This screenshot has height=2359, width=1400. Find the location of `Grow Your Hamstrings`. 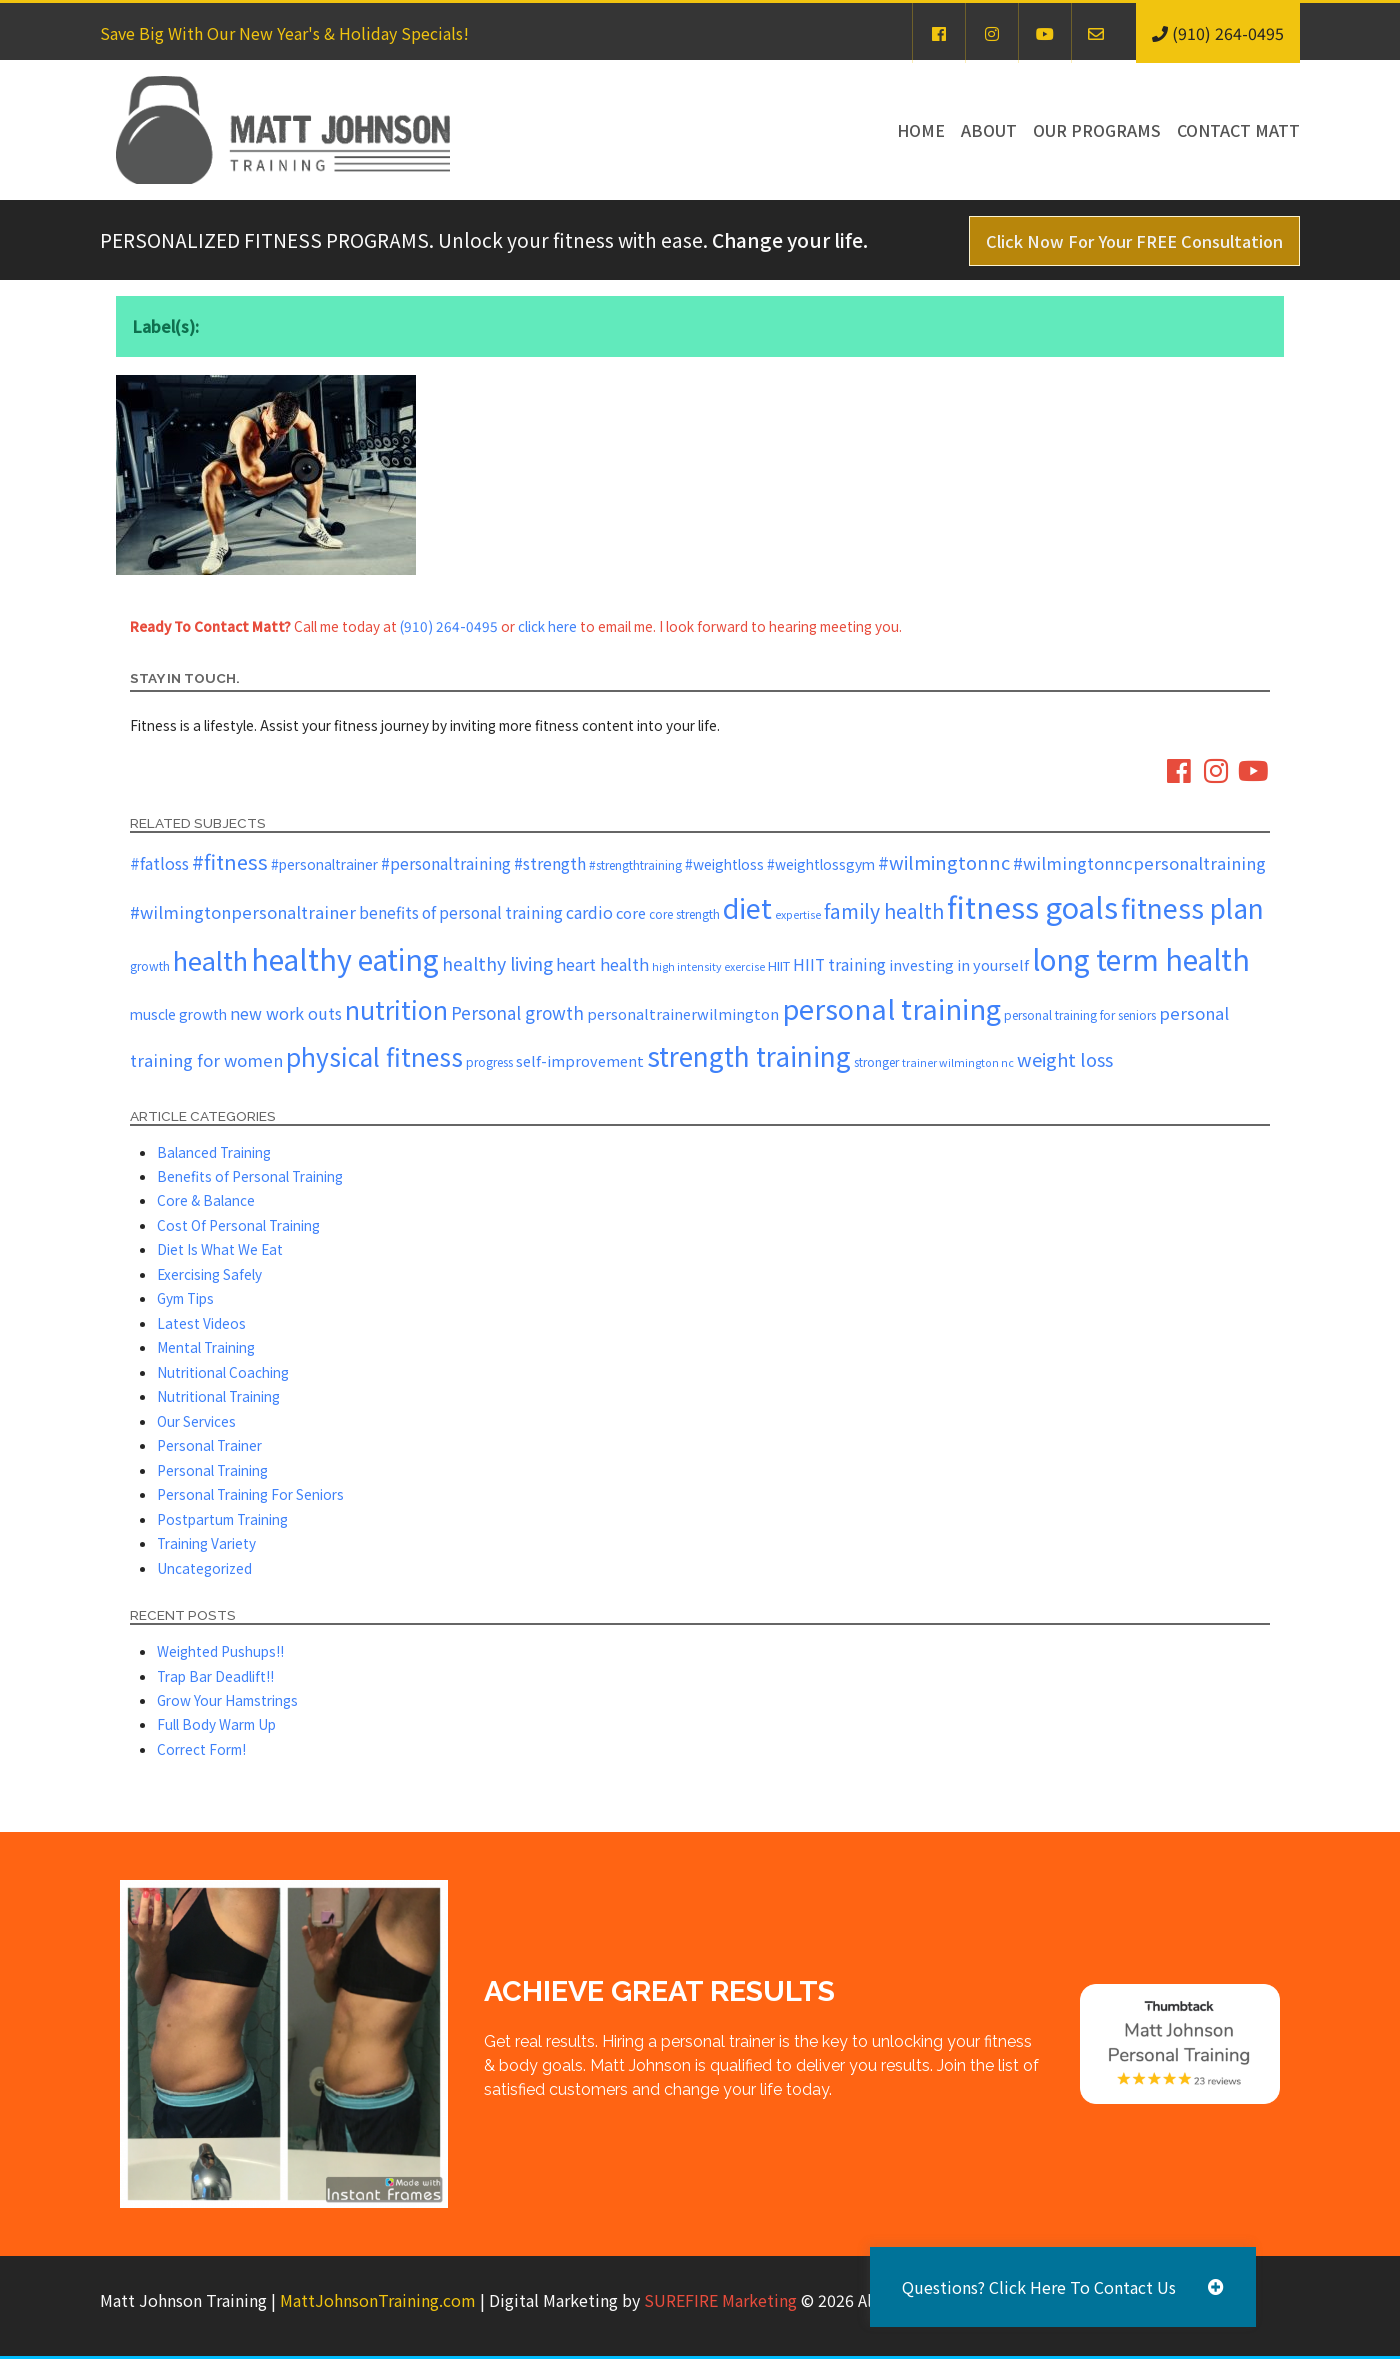

Grow Your Hamstrings is located at coordinates (227, 1700).